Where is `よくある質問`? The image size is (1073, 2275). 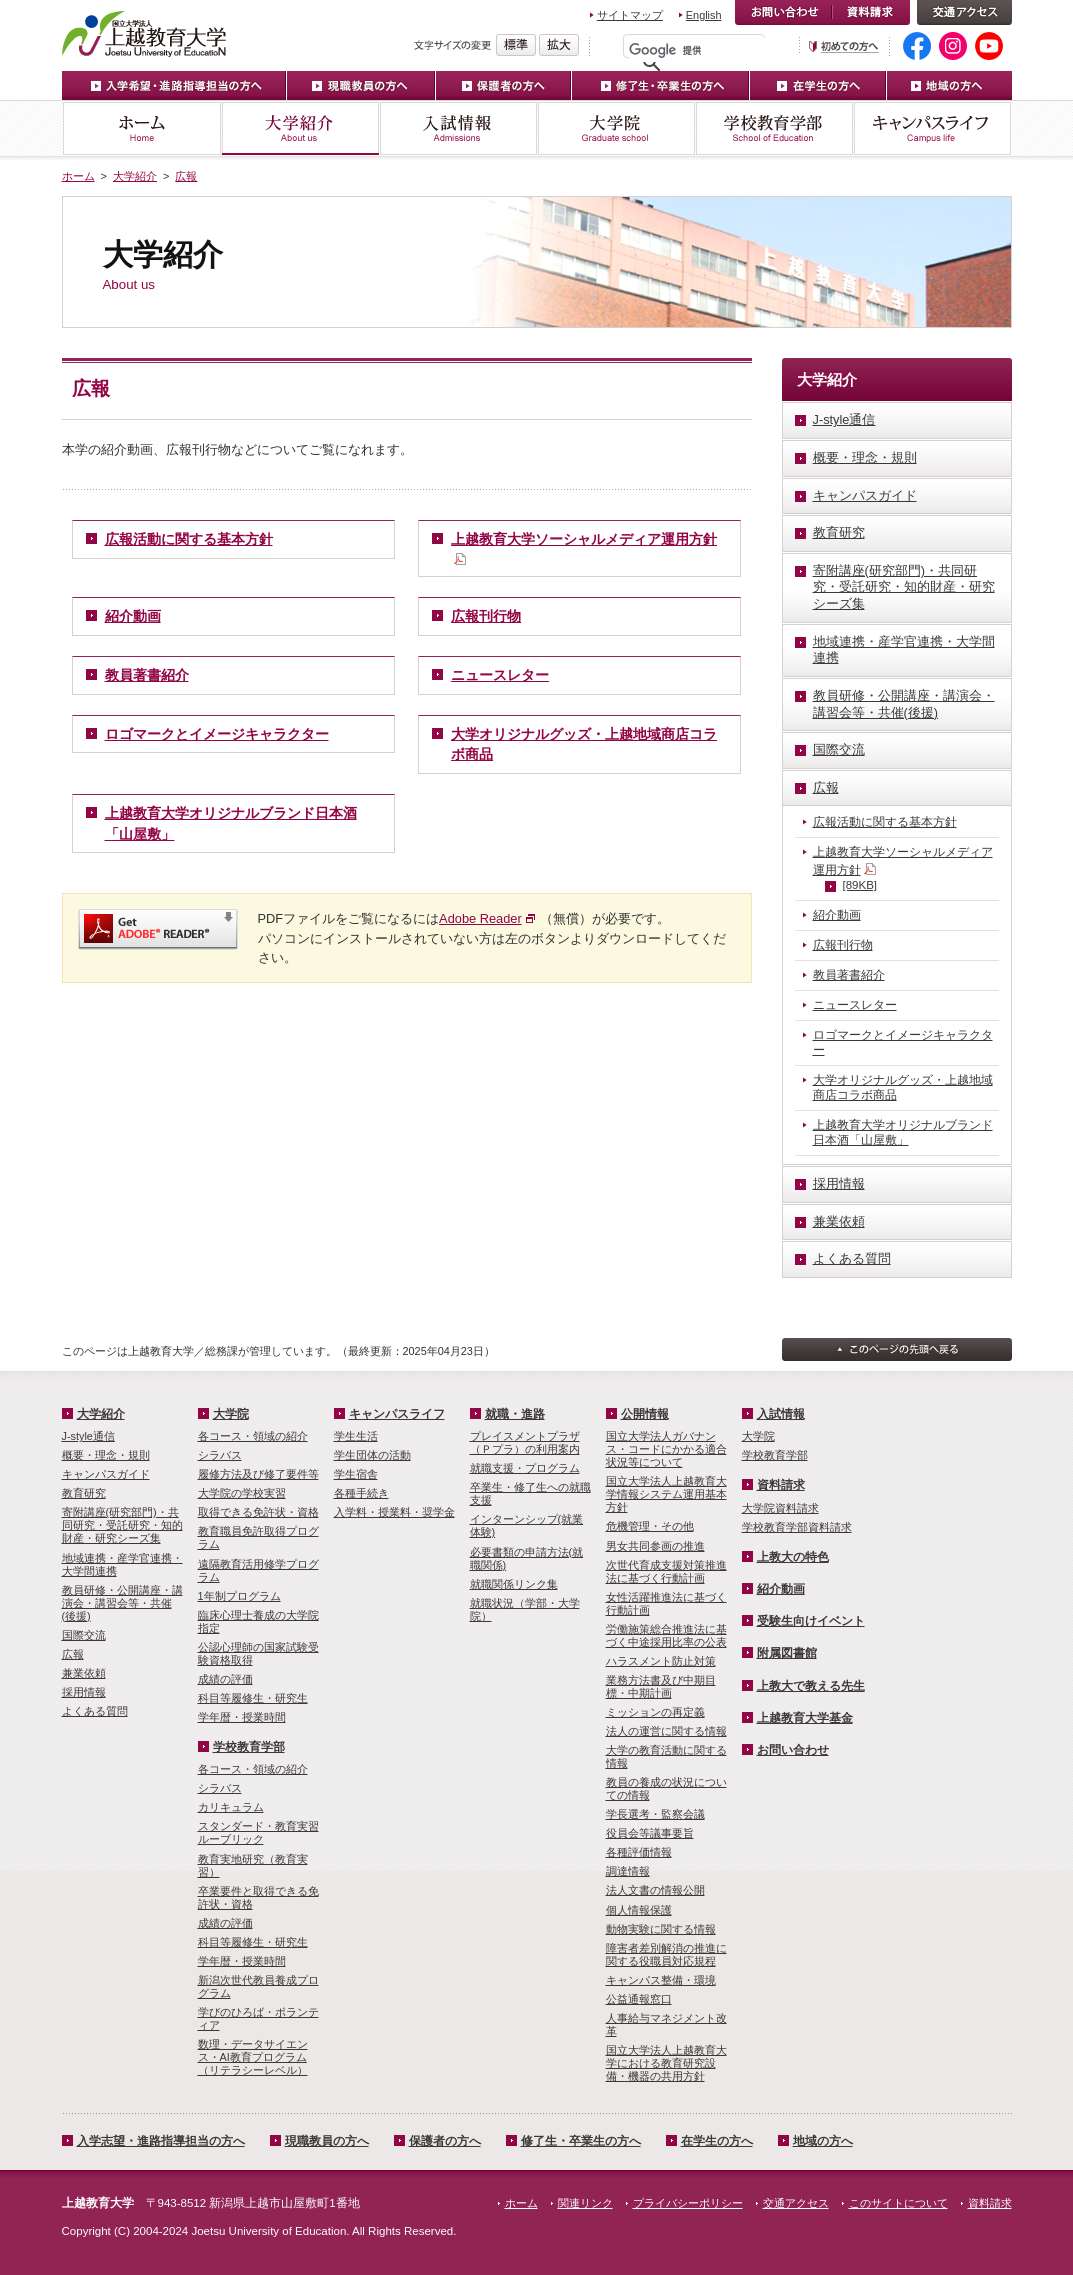 よくある質問 is located at coordinates (95, 1711).